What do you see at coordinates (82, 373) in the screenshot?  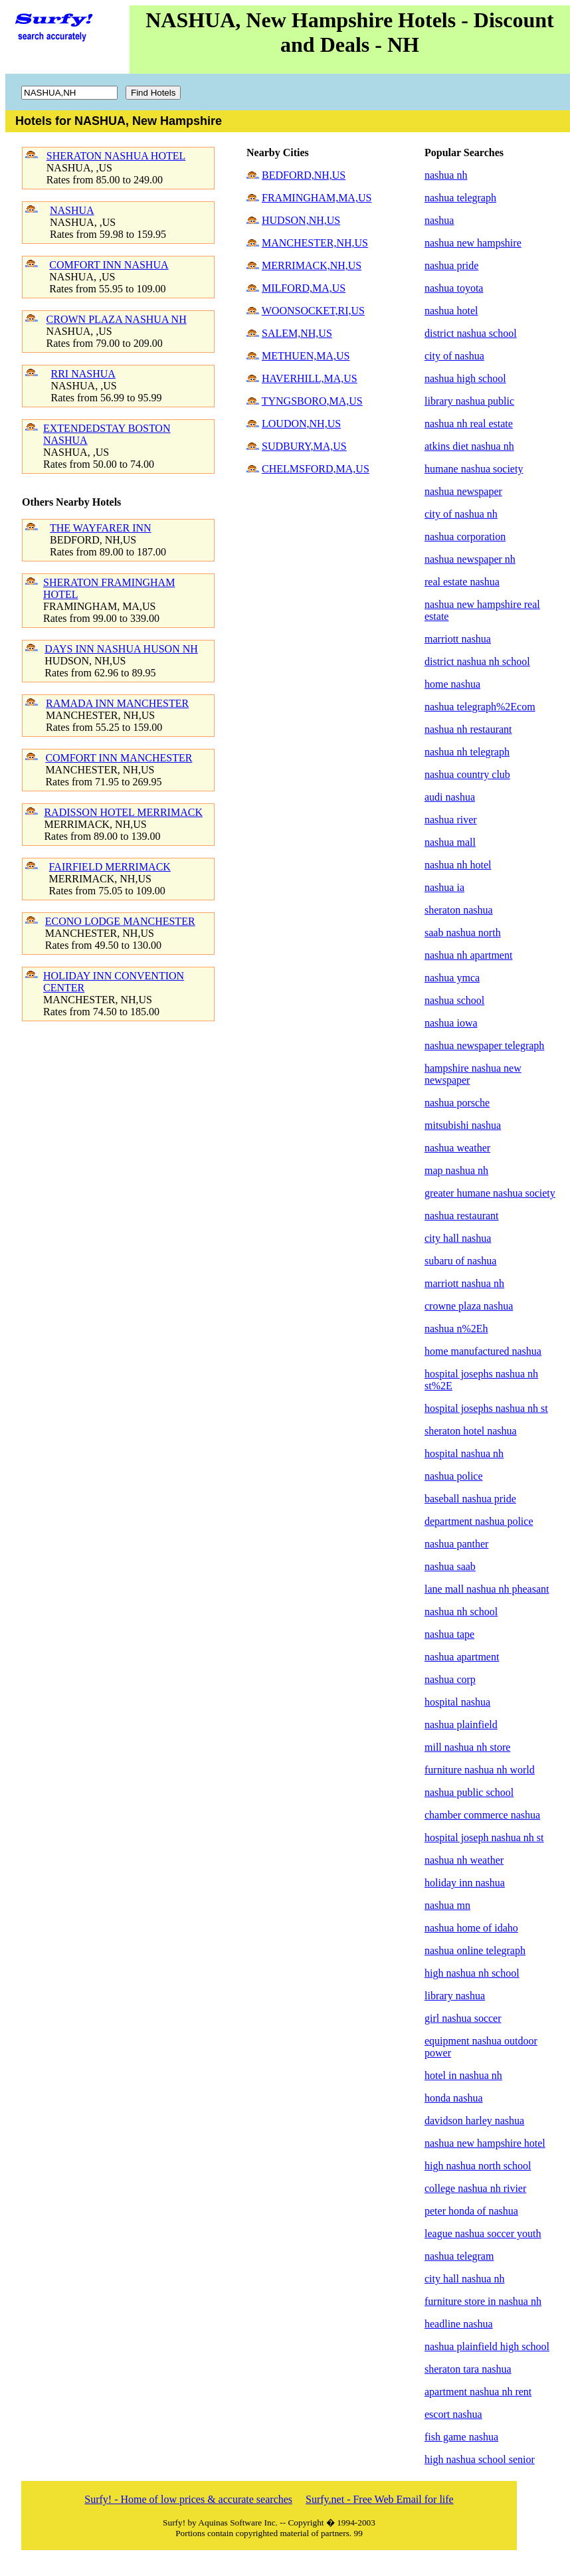 I see `RRI NASHUA` at bounding box center [82, 373].